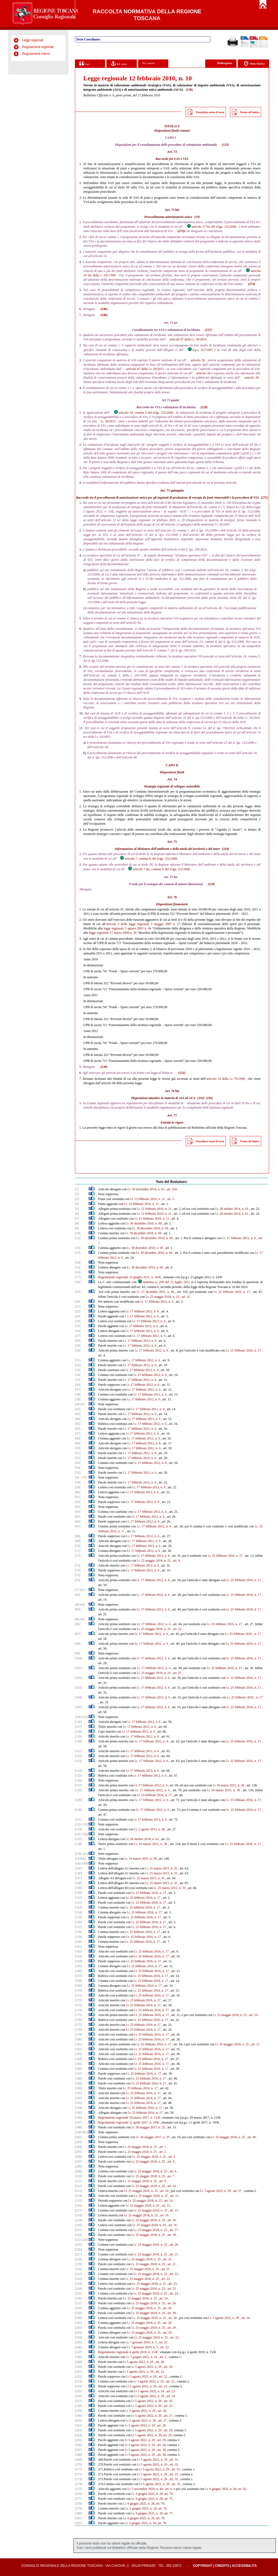 The image size is (278, 2576). I want to click on , art. 11, so click(173, 2196).